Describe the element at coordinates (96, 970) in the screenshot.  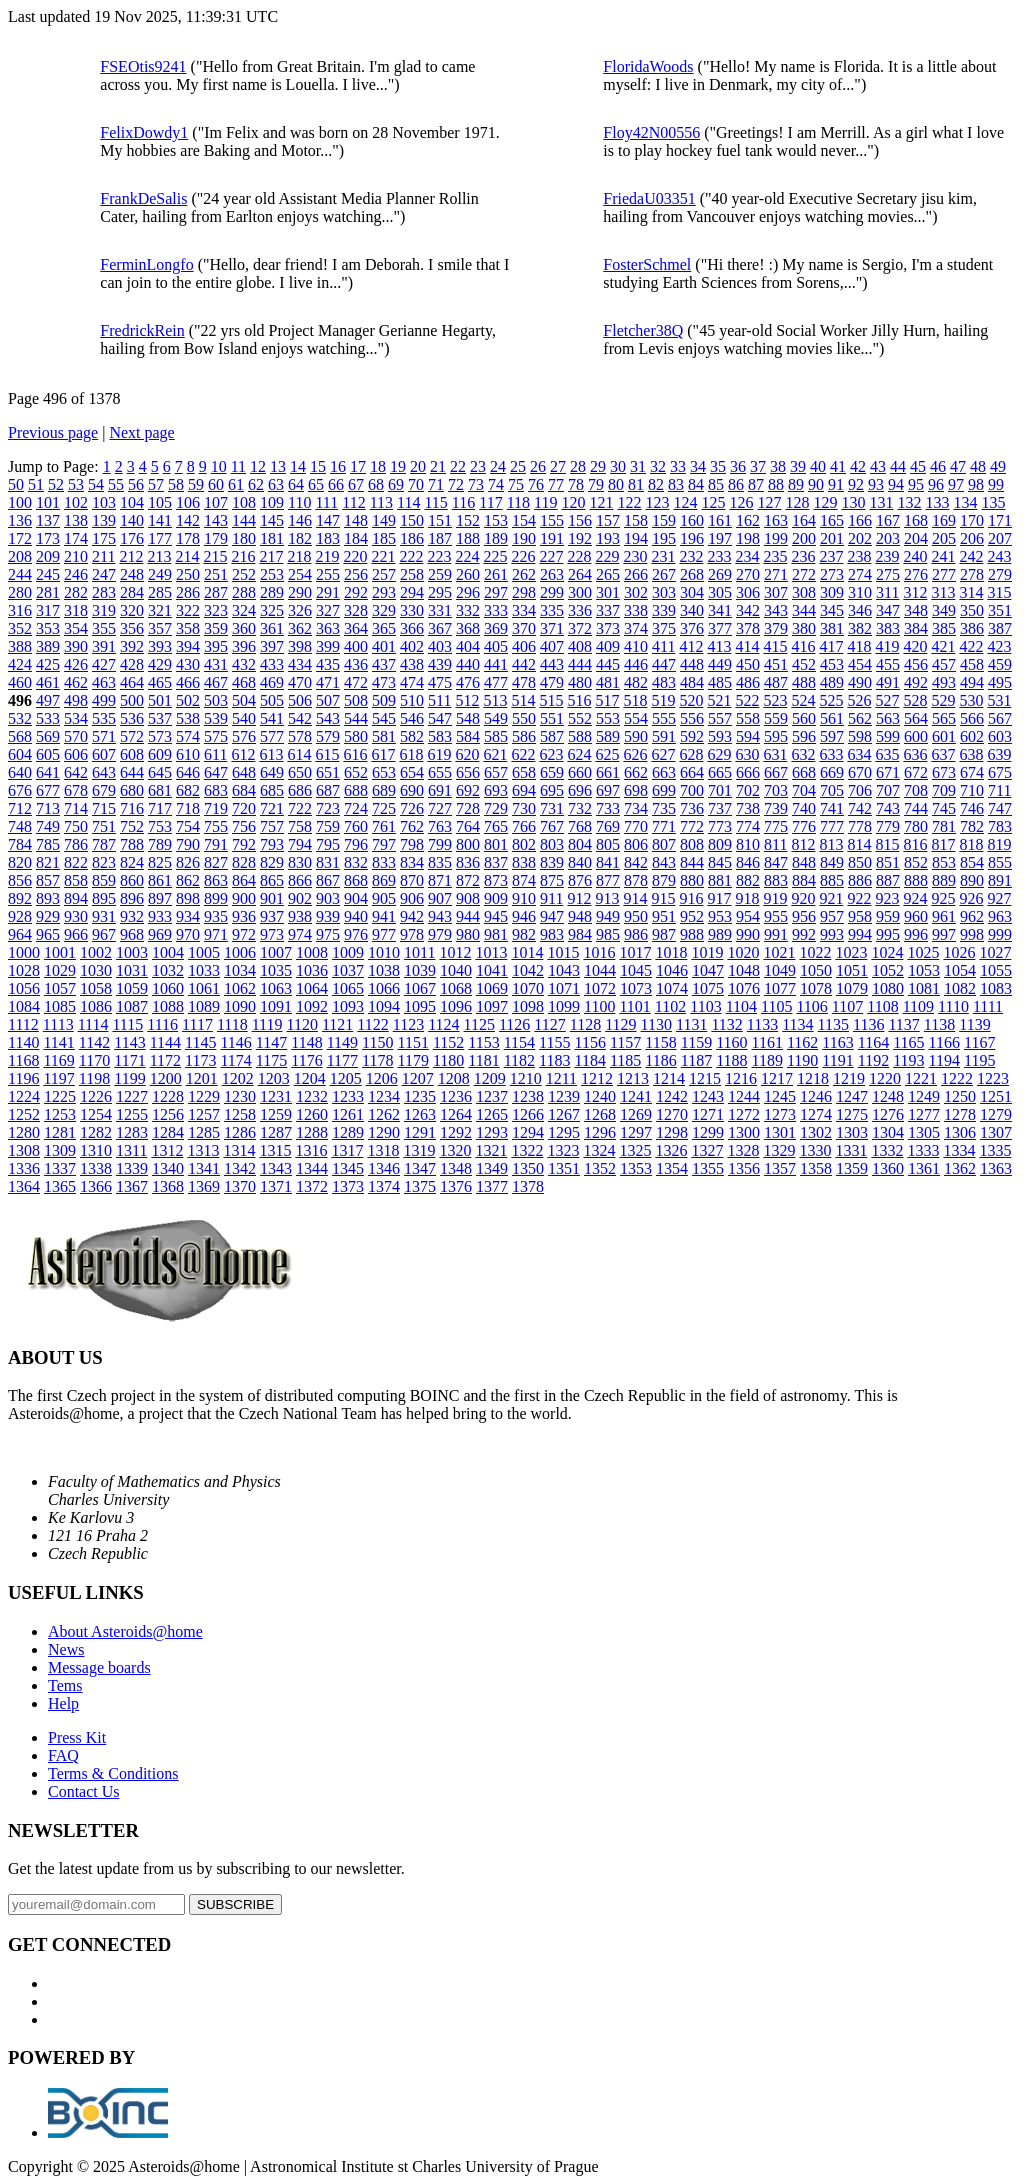
I see `1030` at that location.